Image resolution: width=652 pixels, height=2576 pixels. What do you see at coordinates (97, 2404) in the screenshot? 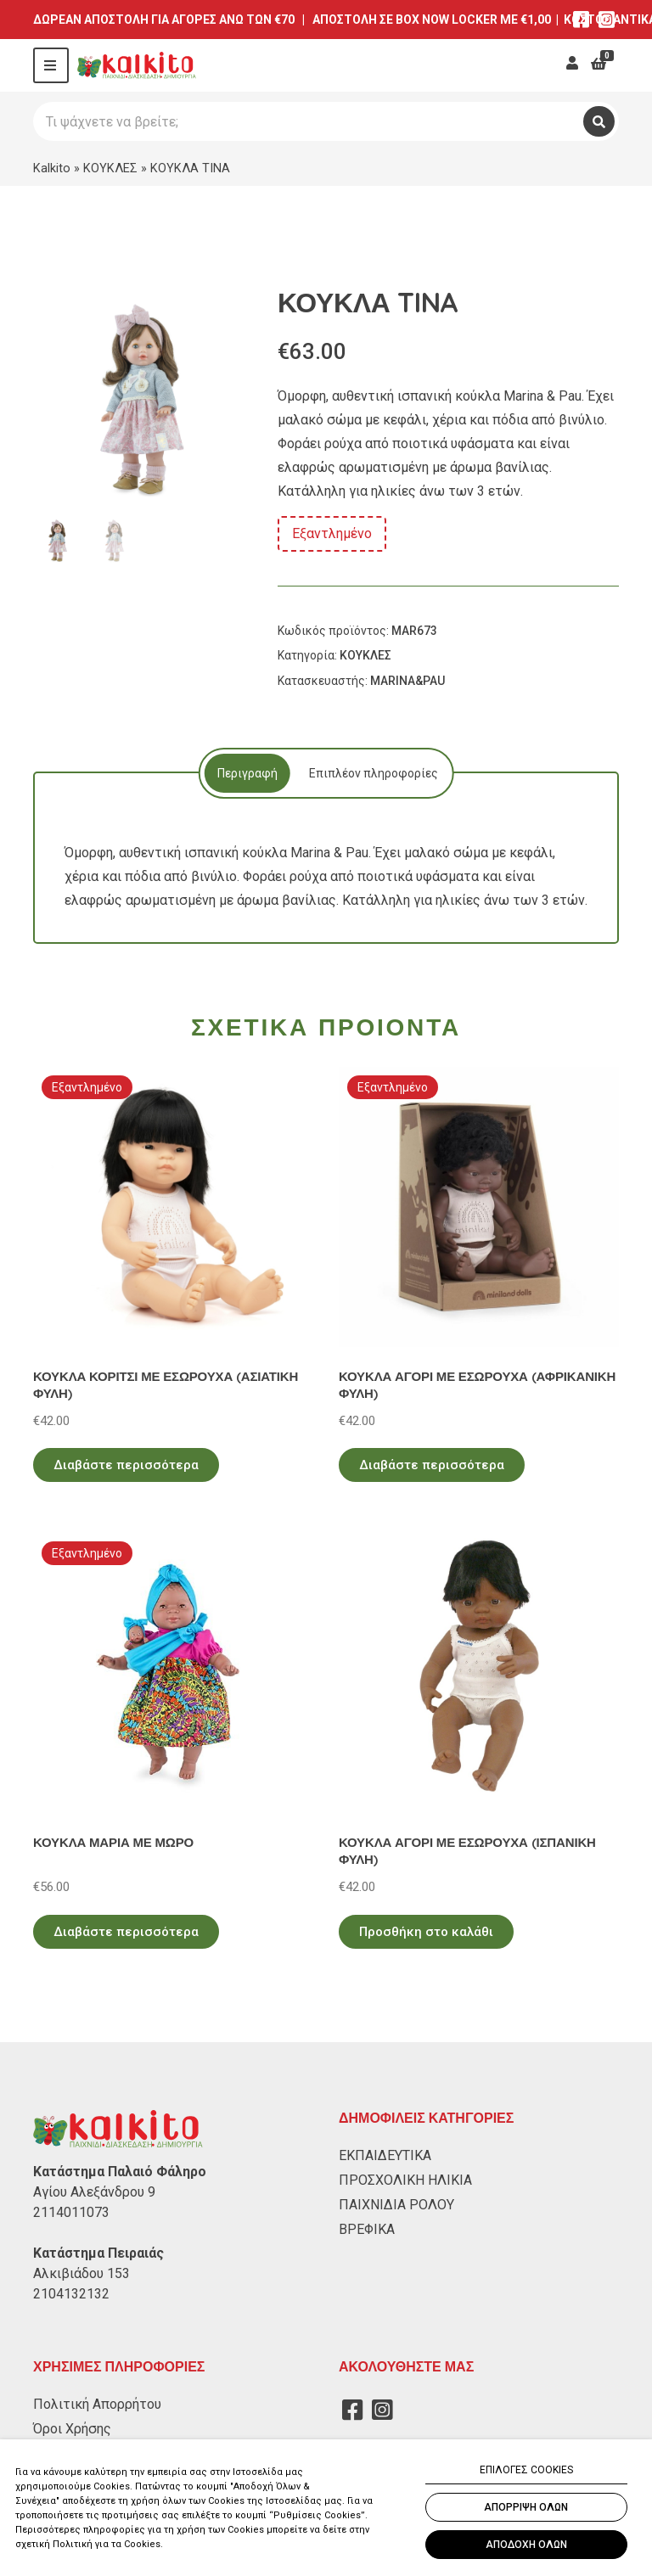
I see `Πολιτική Απορρήτου` at bounding box center [97, 2404].